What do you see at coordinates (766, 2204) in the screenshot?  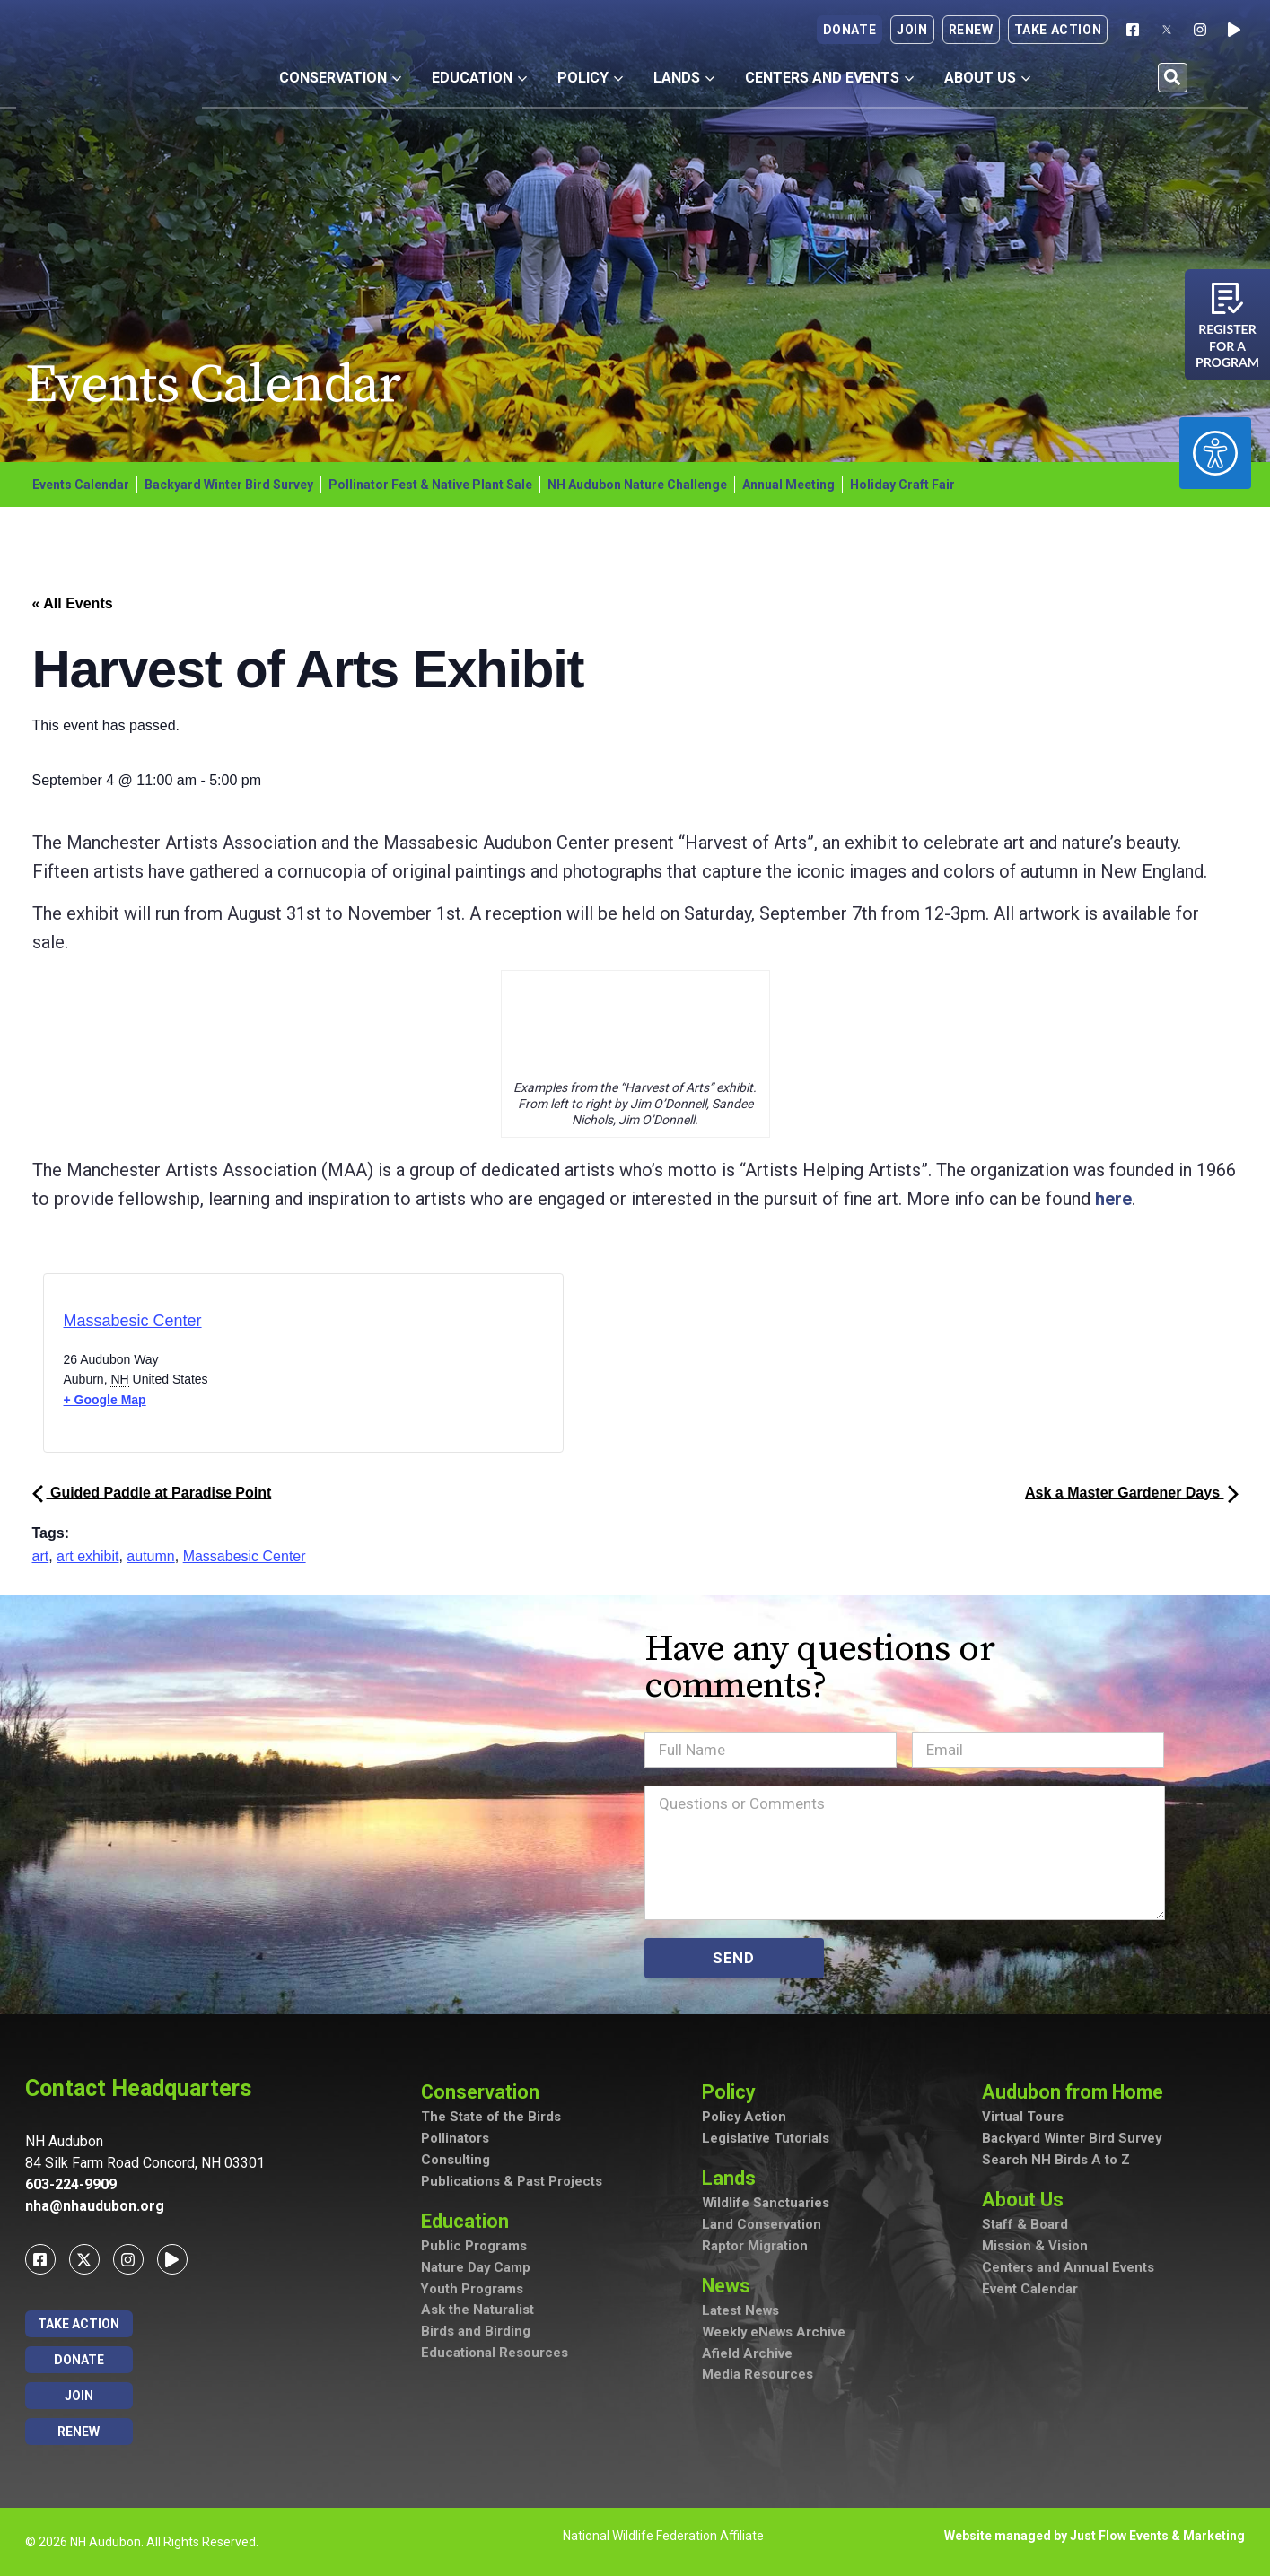 I see `Wildlife Sanctuaries` at bounding box center [766, 2204].